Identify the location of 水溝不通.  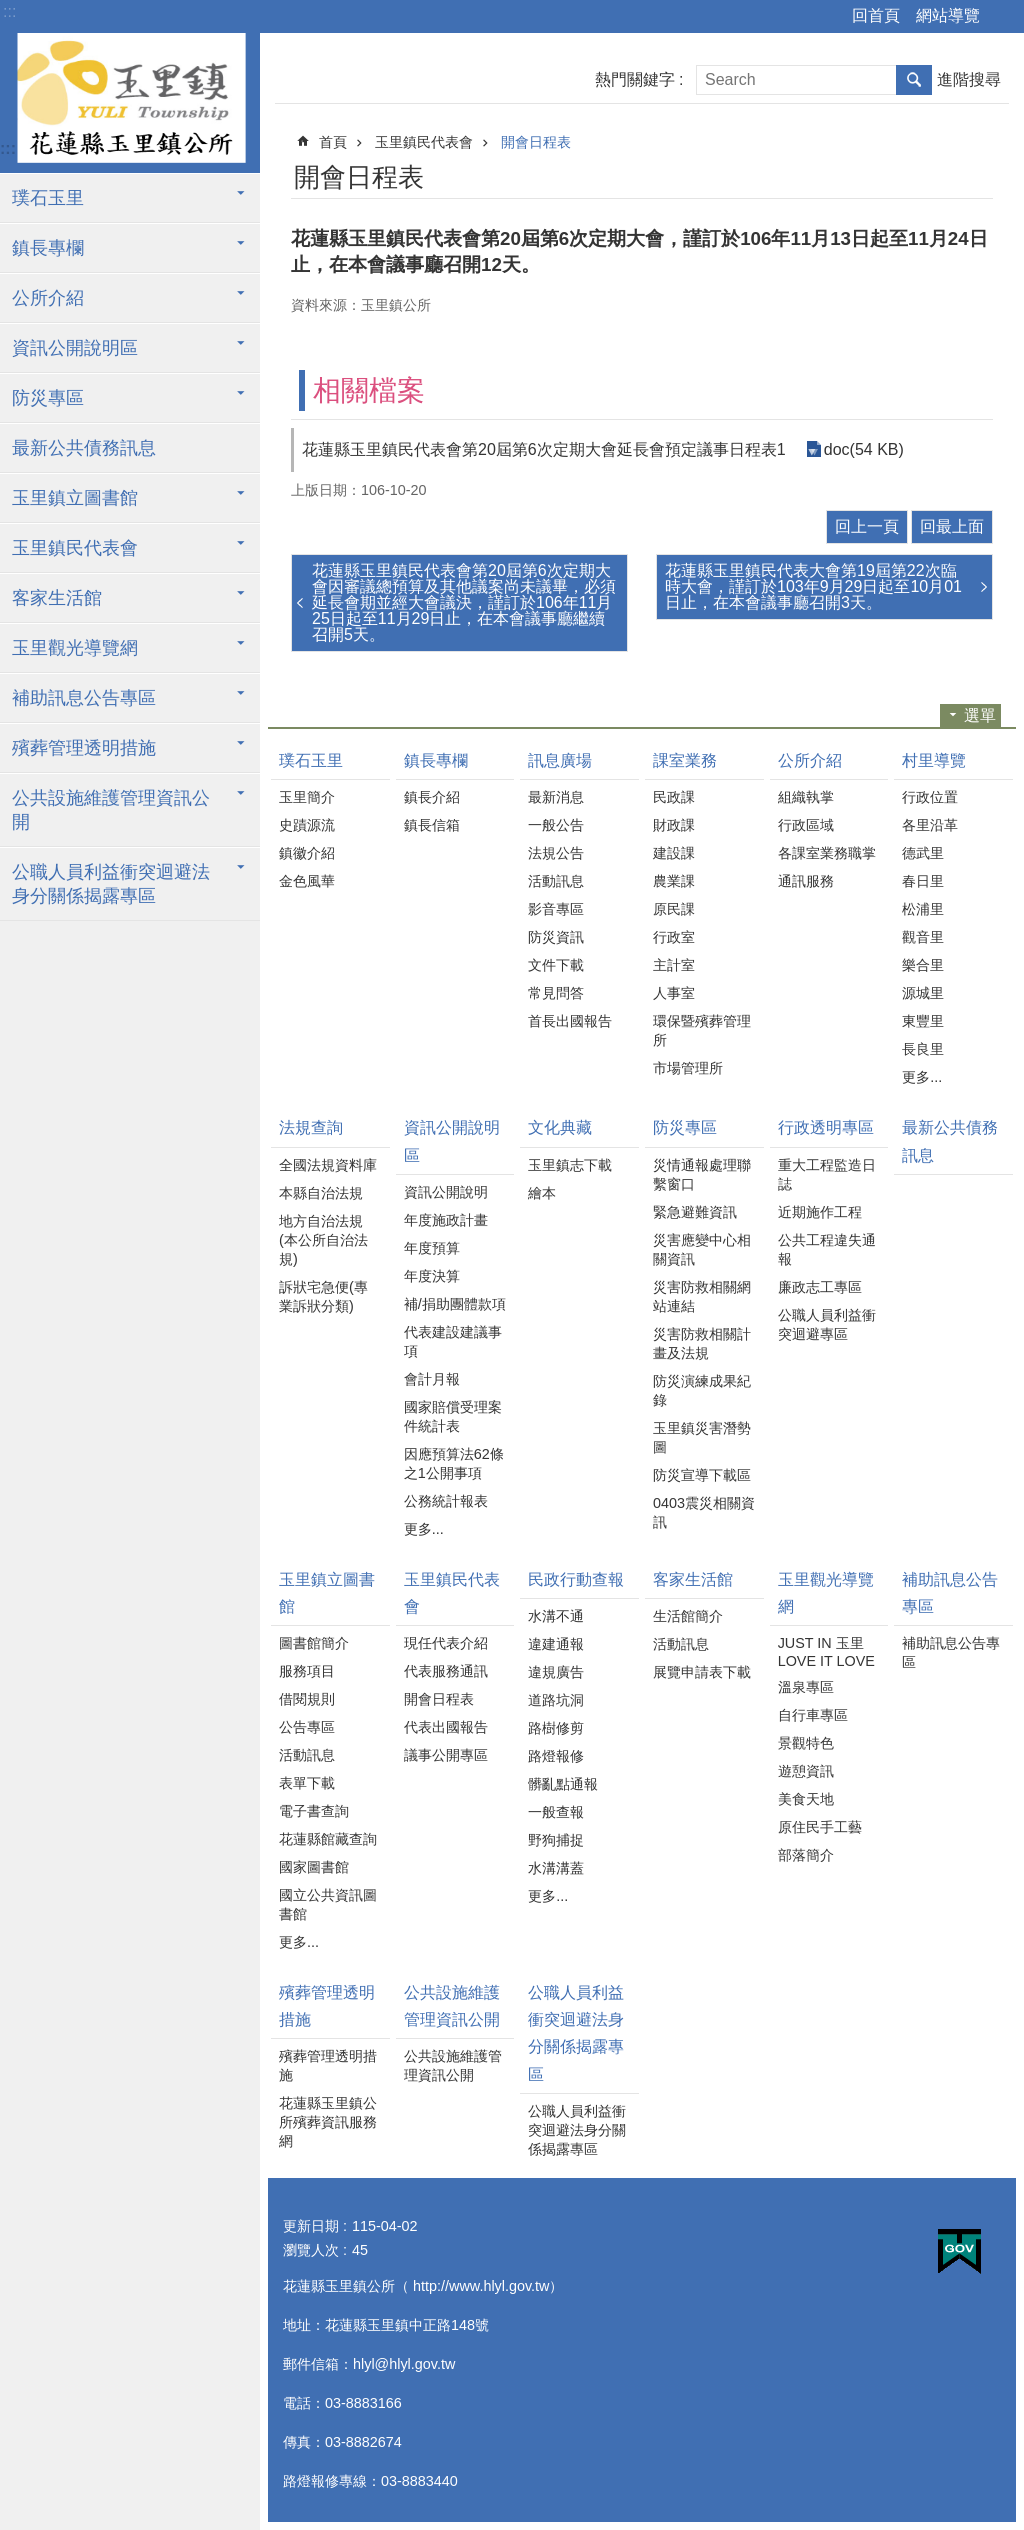
(556, 1616).